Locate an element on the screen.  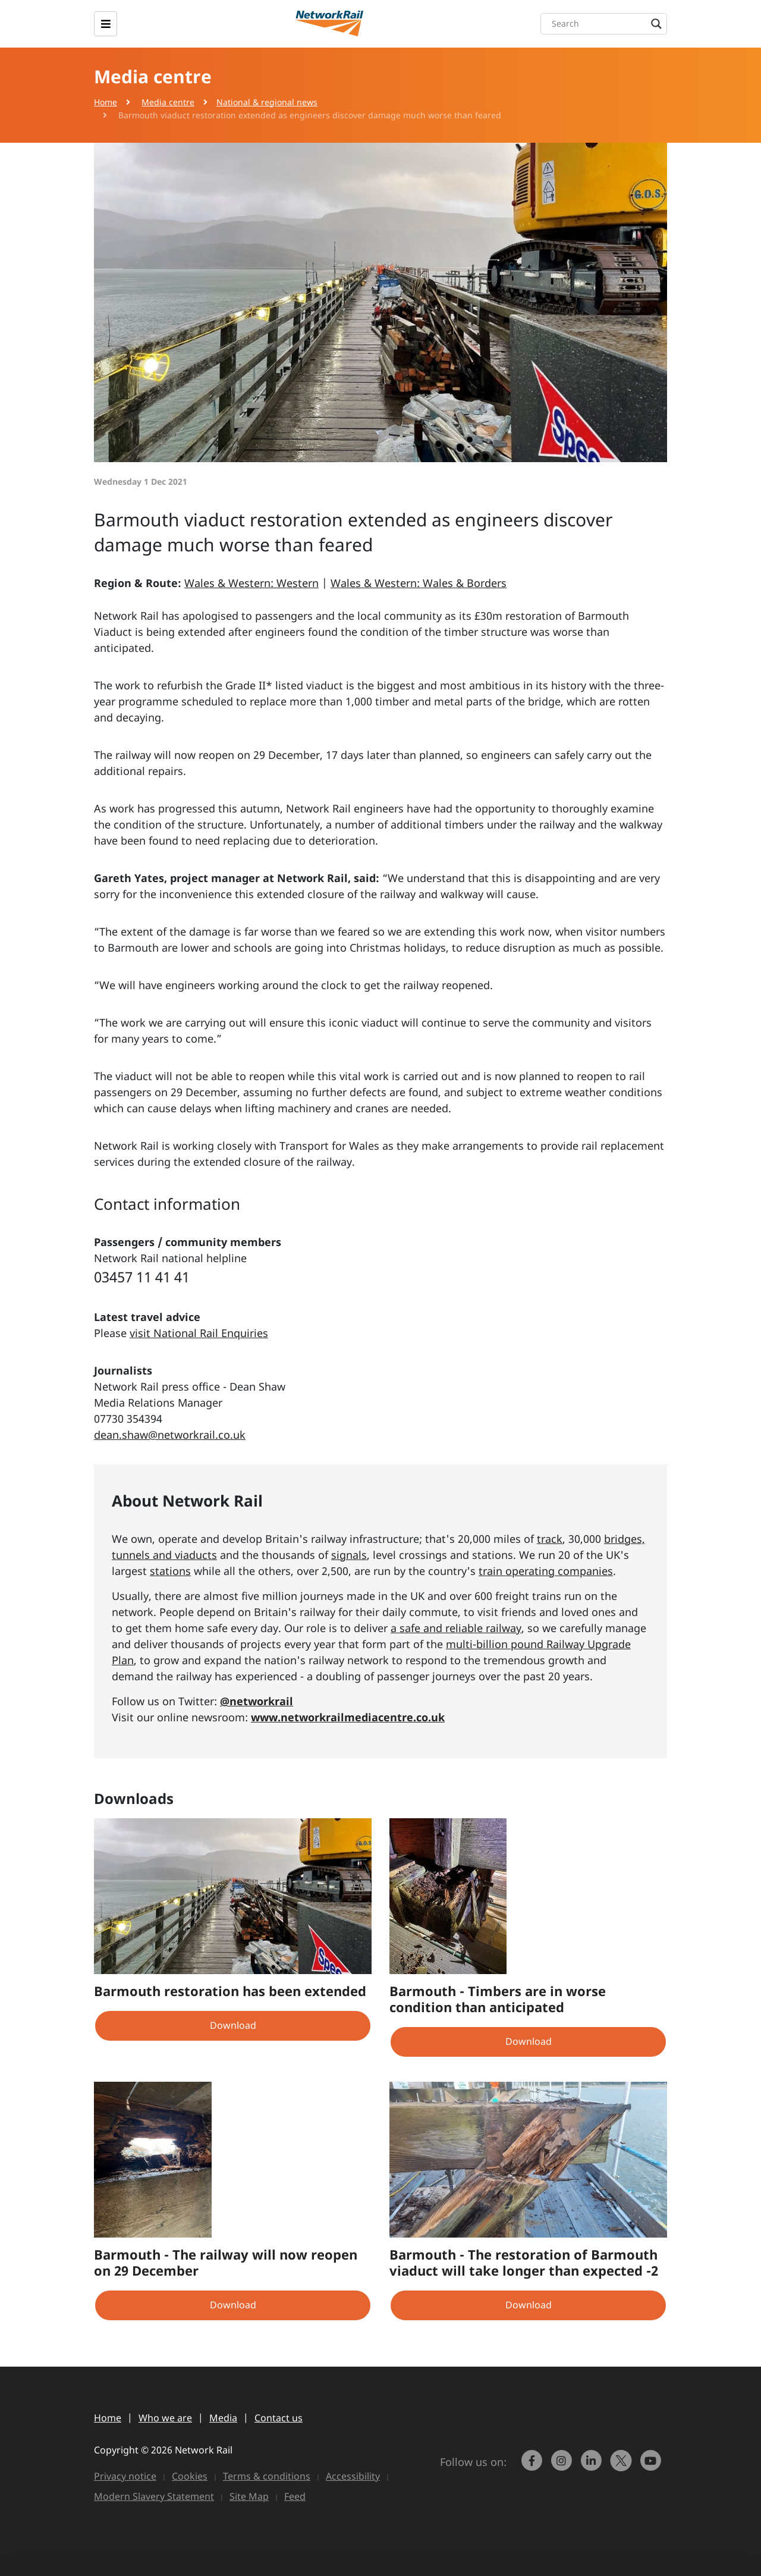
Download [button] is located at coordinates (233, 2025).